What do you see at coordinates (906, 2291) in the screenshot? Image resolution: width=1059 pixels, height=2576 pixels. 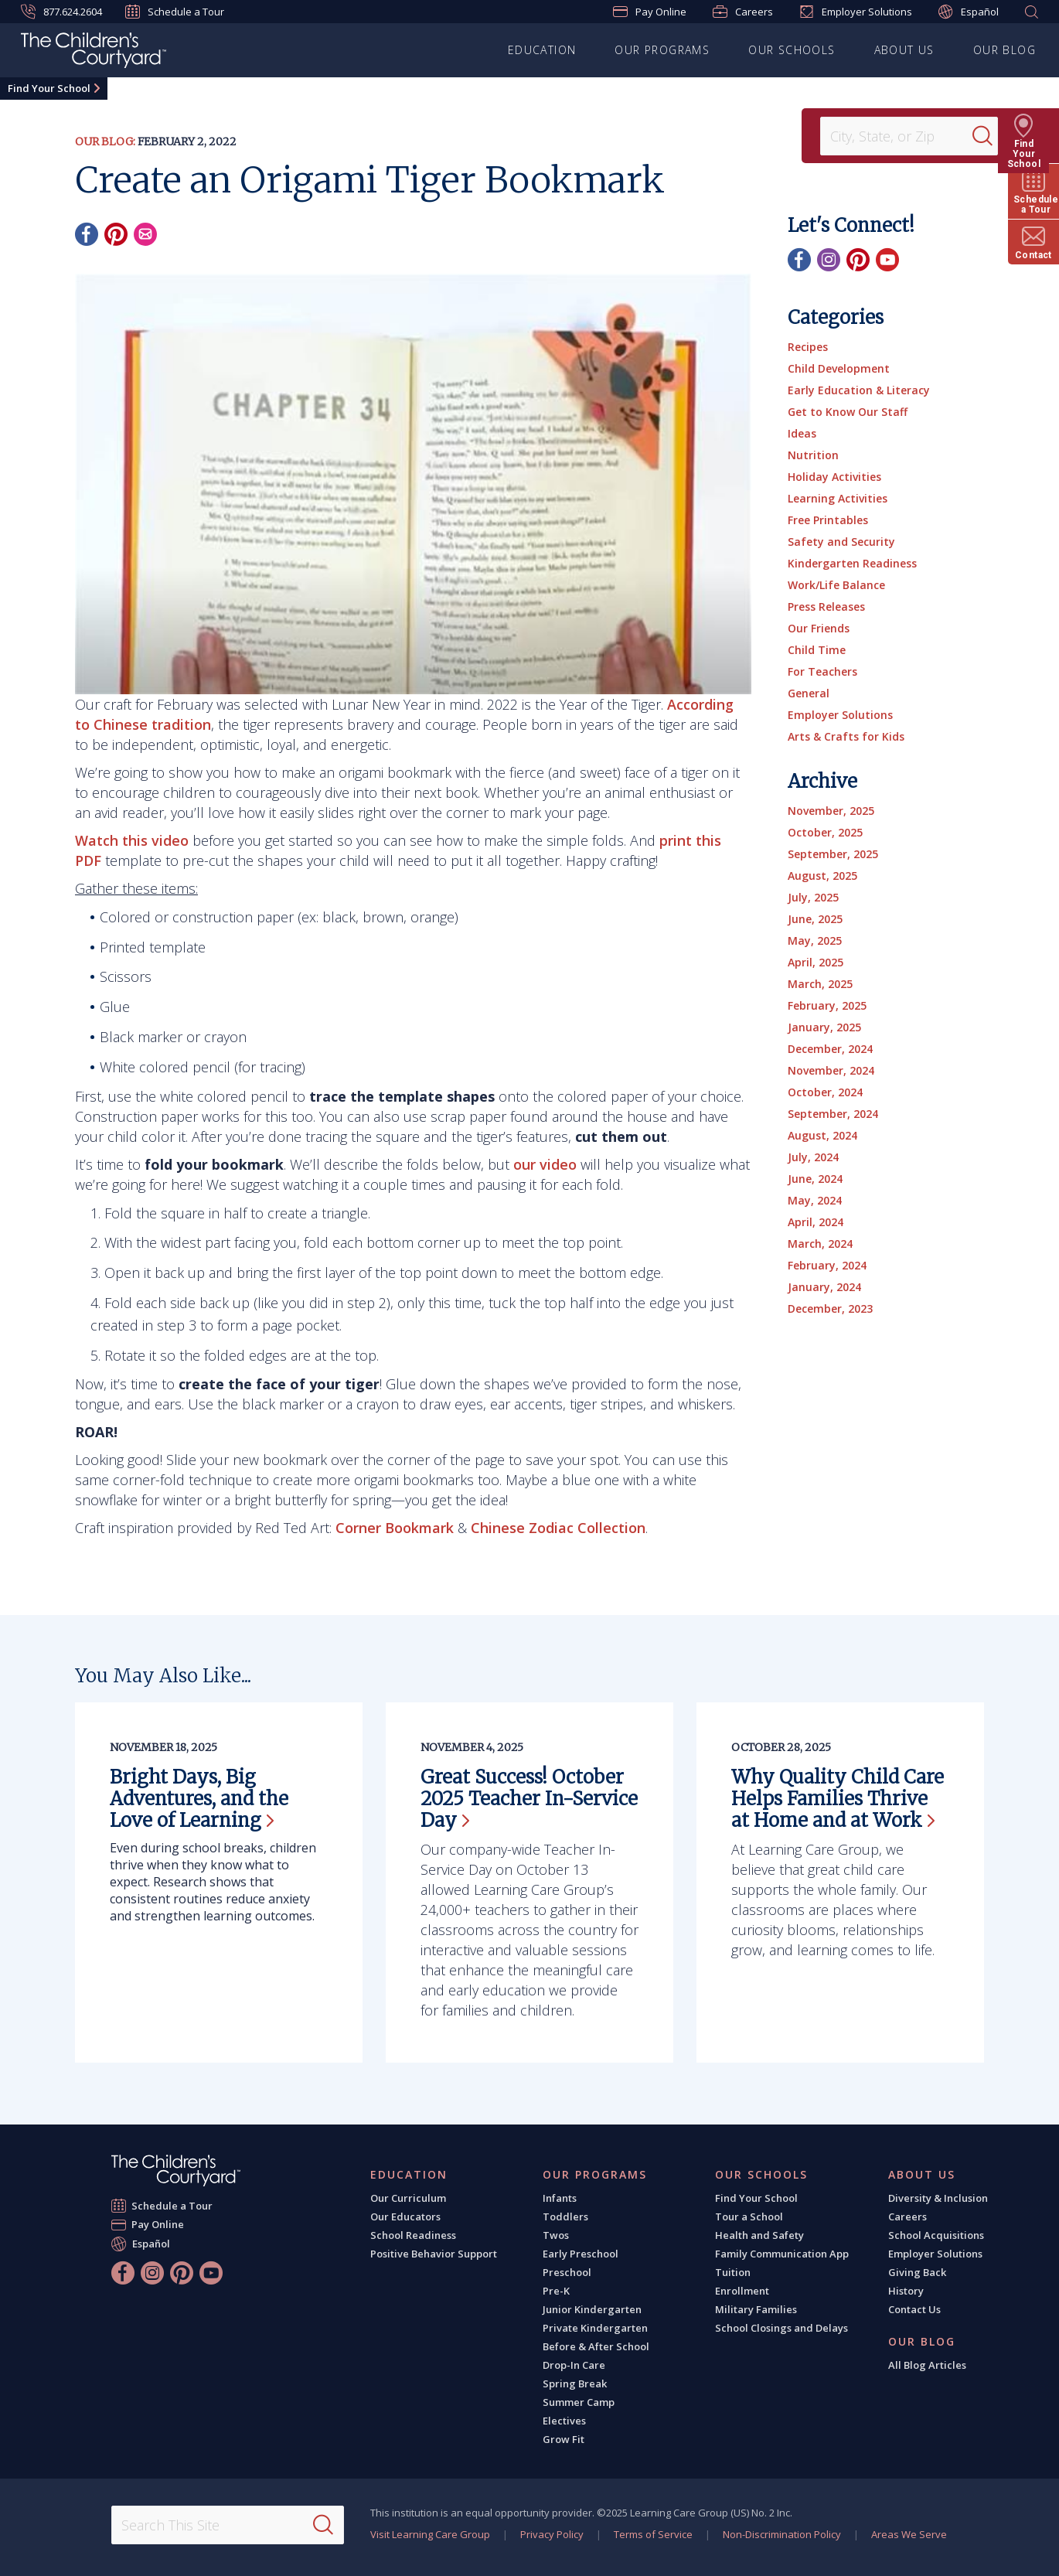 I see `History` at bounding box center [906, 2291].